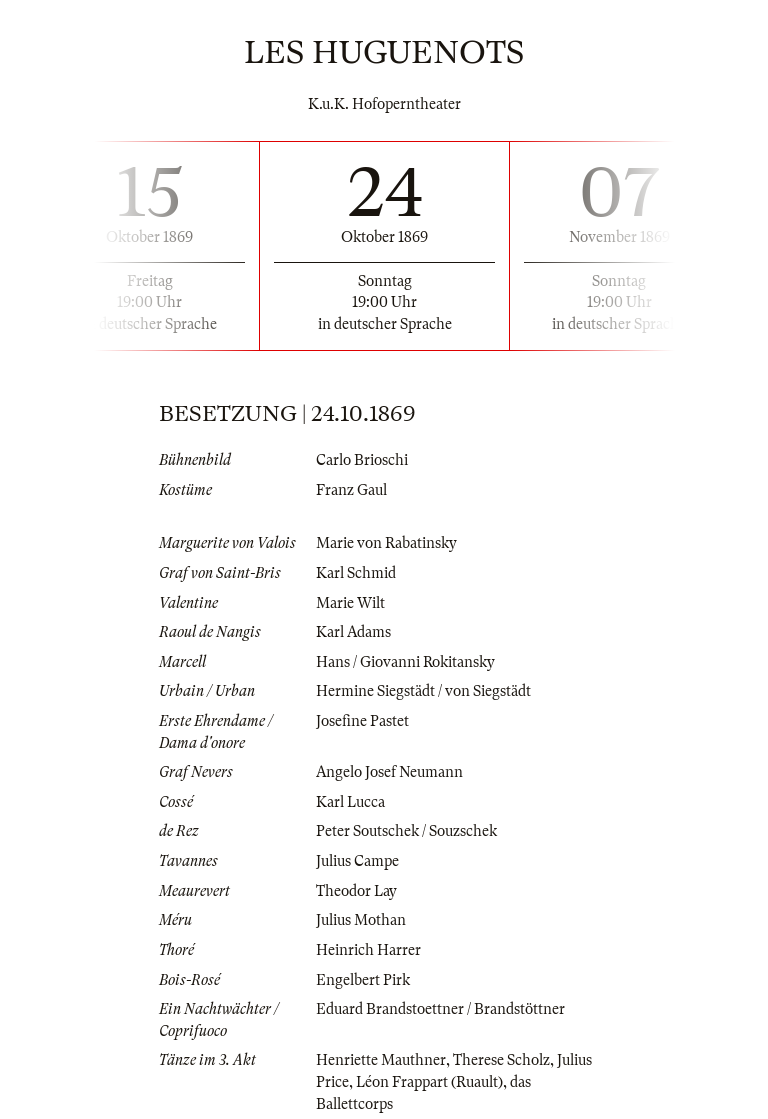  Describe the element at coordinates (351, 490) in the screenshot. I see `Franz Gaul` at that location.